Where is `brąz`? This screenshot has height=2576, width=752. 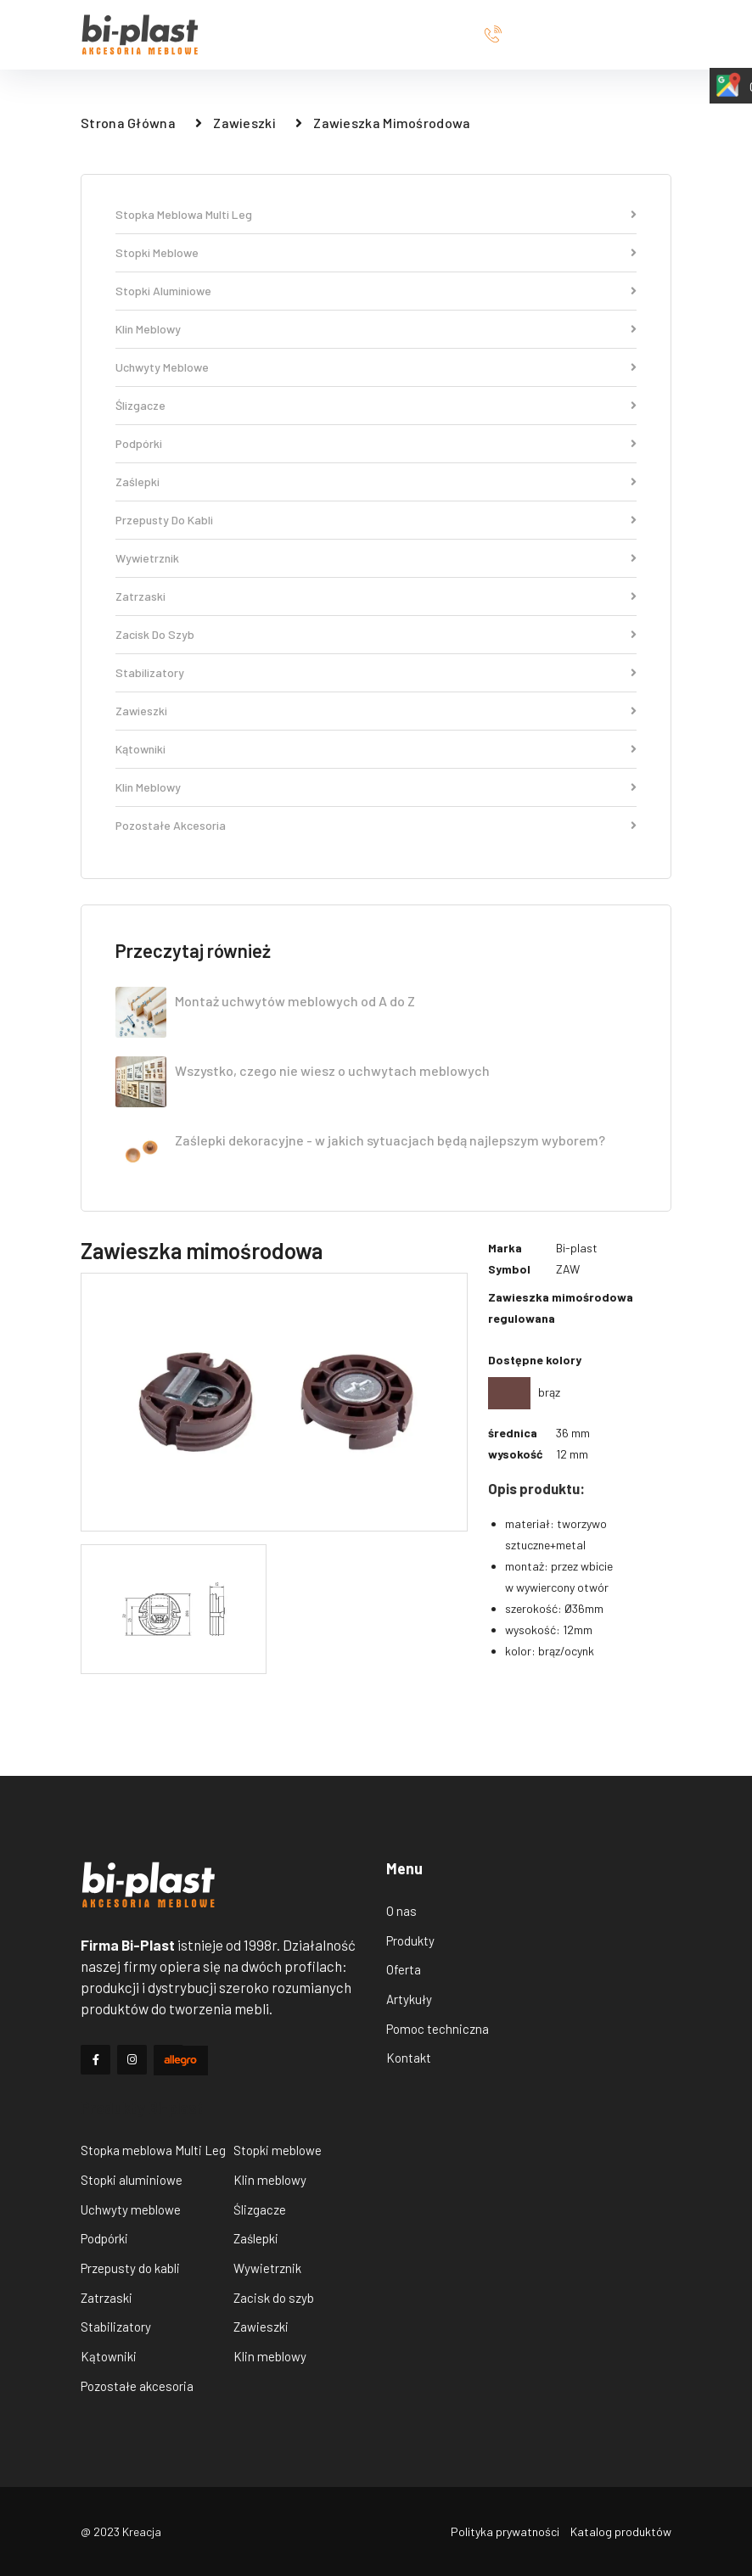
brąz is located at coordinates (524, 1392).